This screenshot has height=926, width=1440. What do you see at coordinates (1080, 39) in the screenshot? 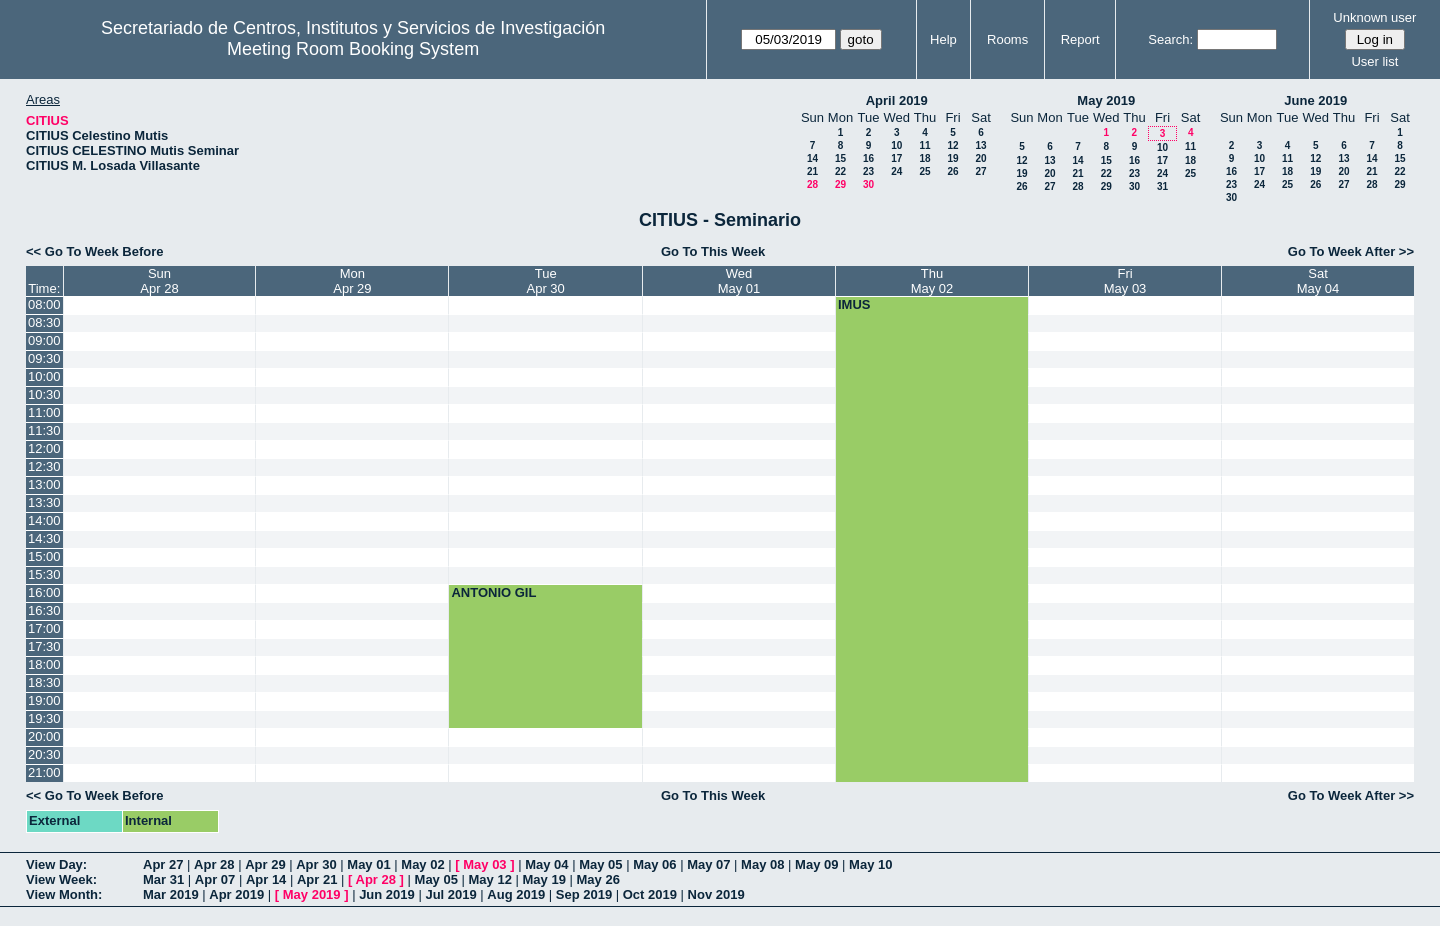
I see `Report` at bounding box center [1080, 39].